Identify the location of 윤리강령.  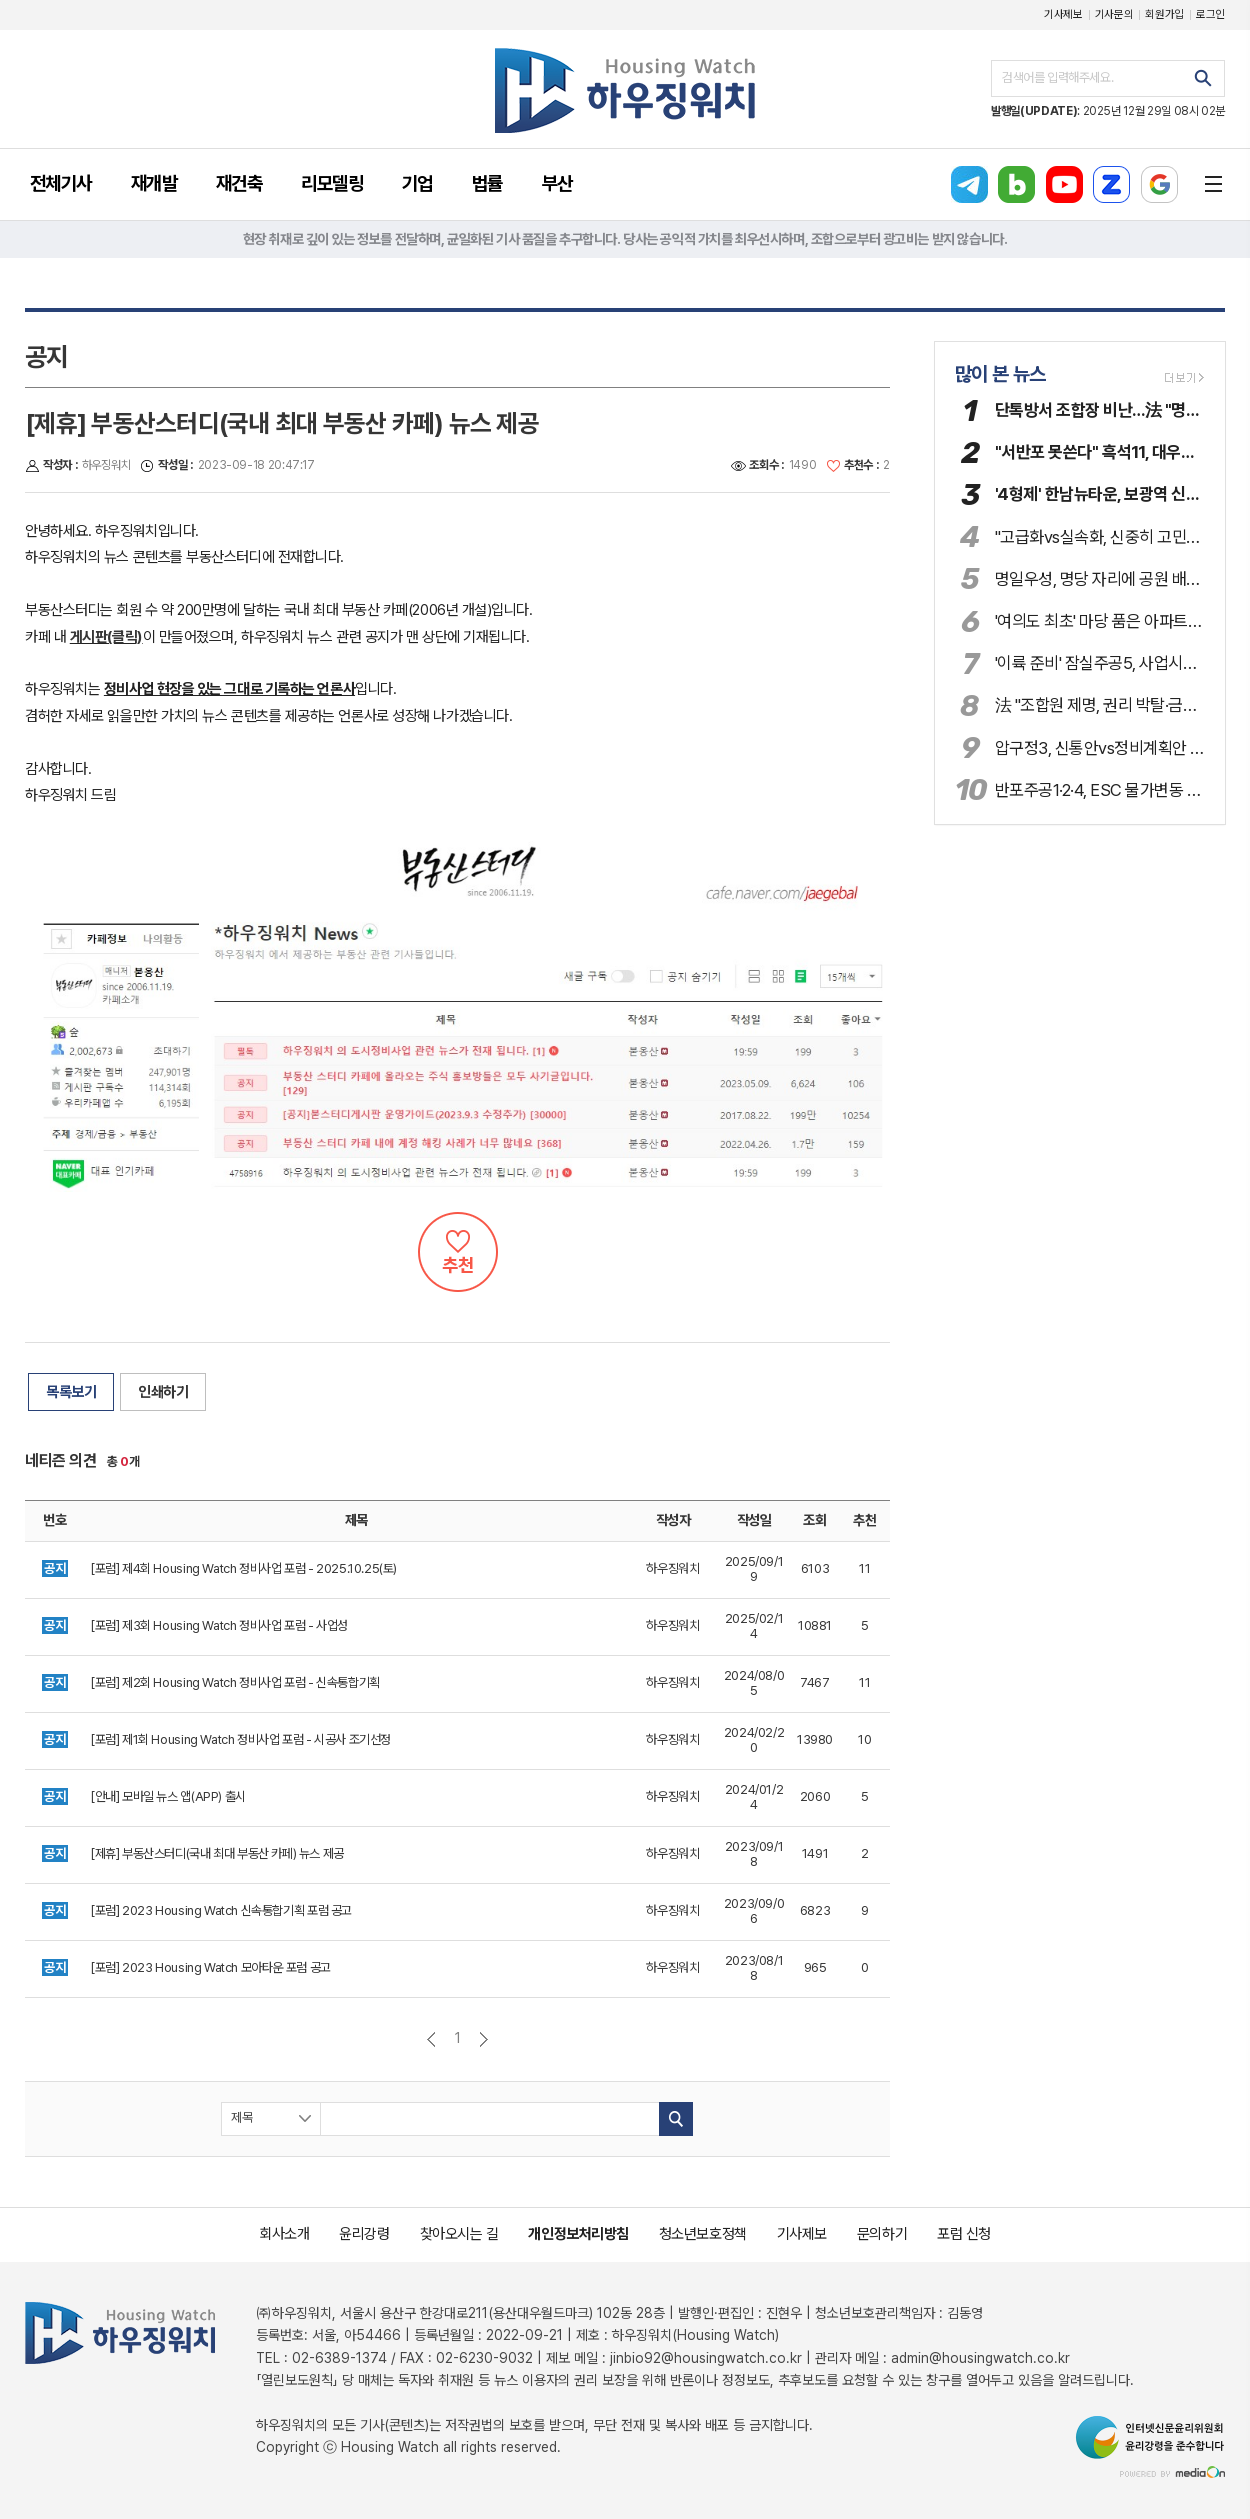
(364, 2234).